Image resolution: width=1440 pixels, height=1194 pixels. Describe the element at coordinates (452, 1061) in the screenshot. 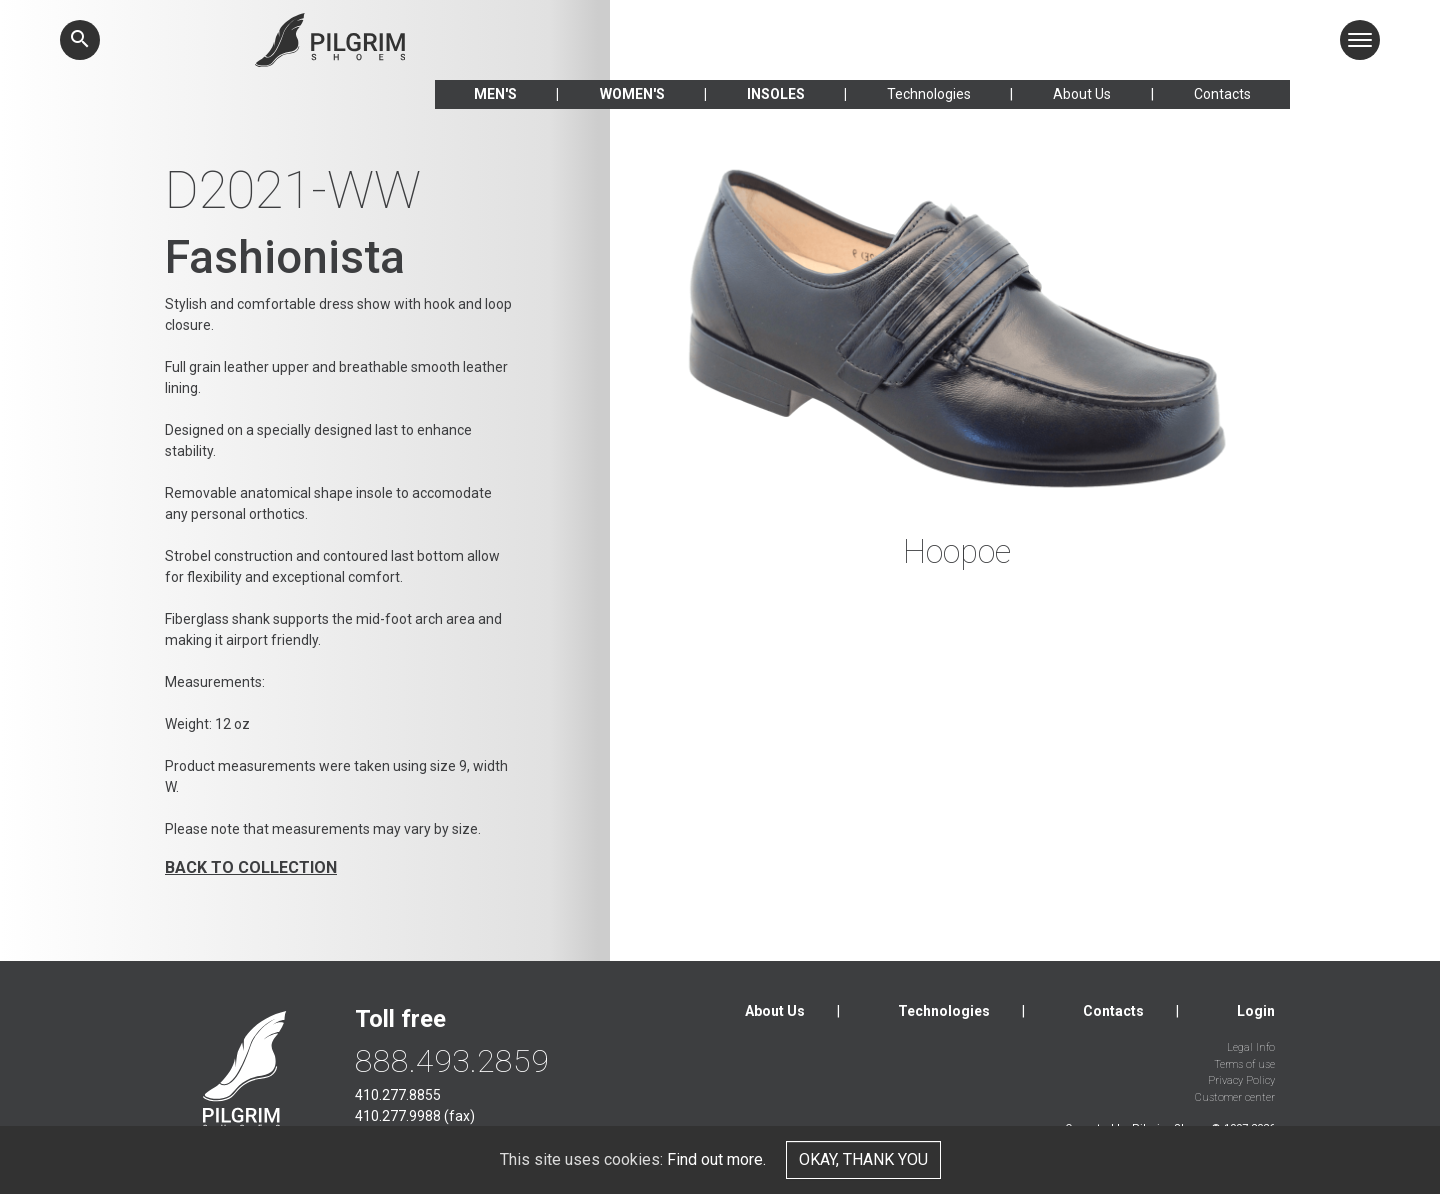

I see `888.493.2859` at that location.